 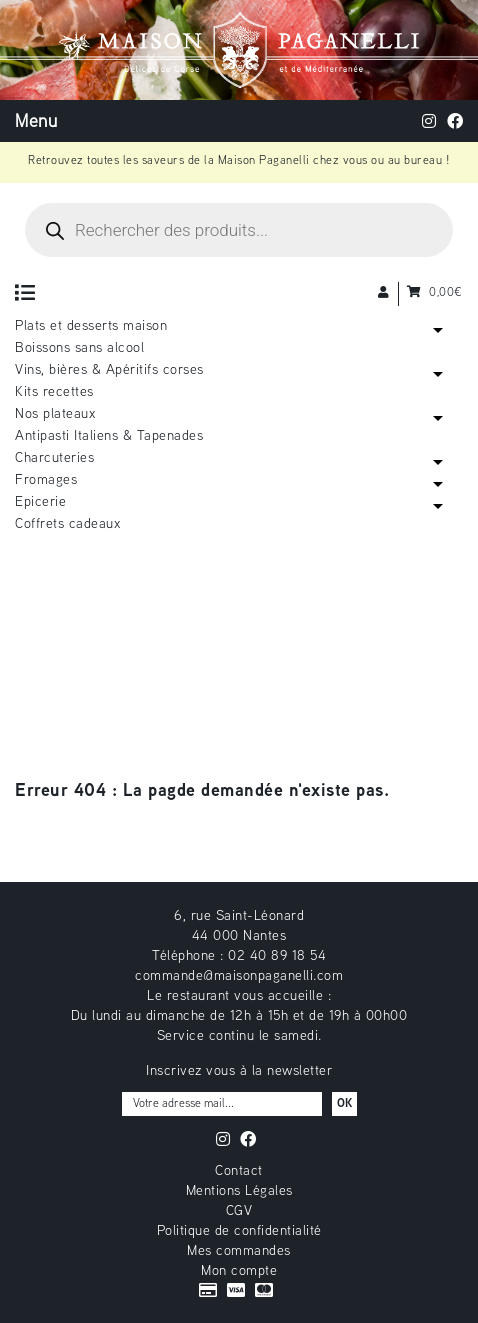 What do you see at coordinates (67, 524) in the screenshot?
I see `Coffrets cadeaux` at bounding box center [67, 524].